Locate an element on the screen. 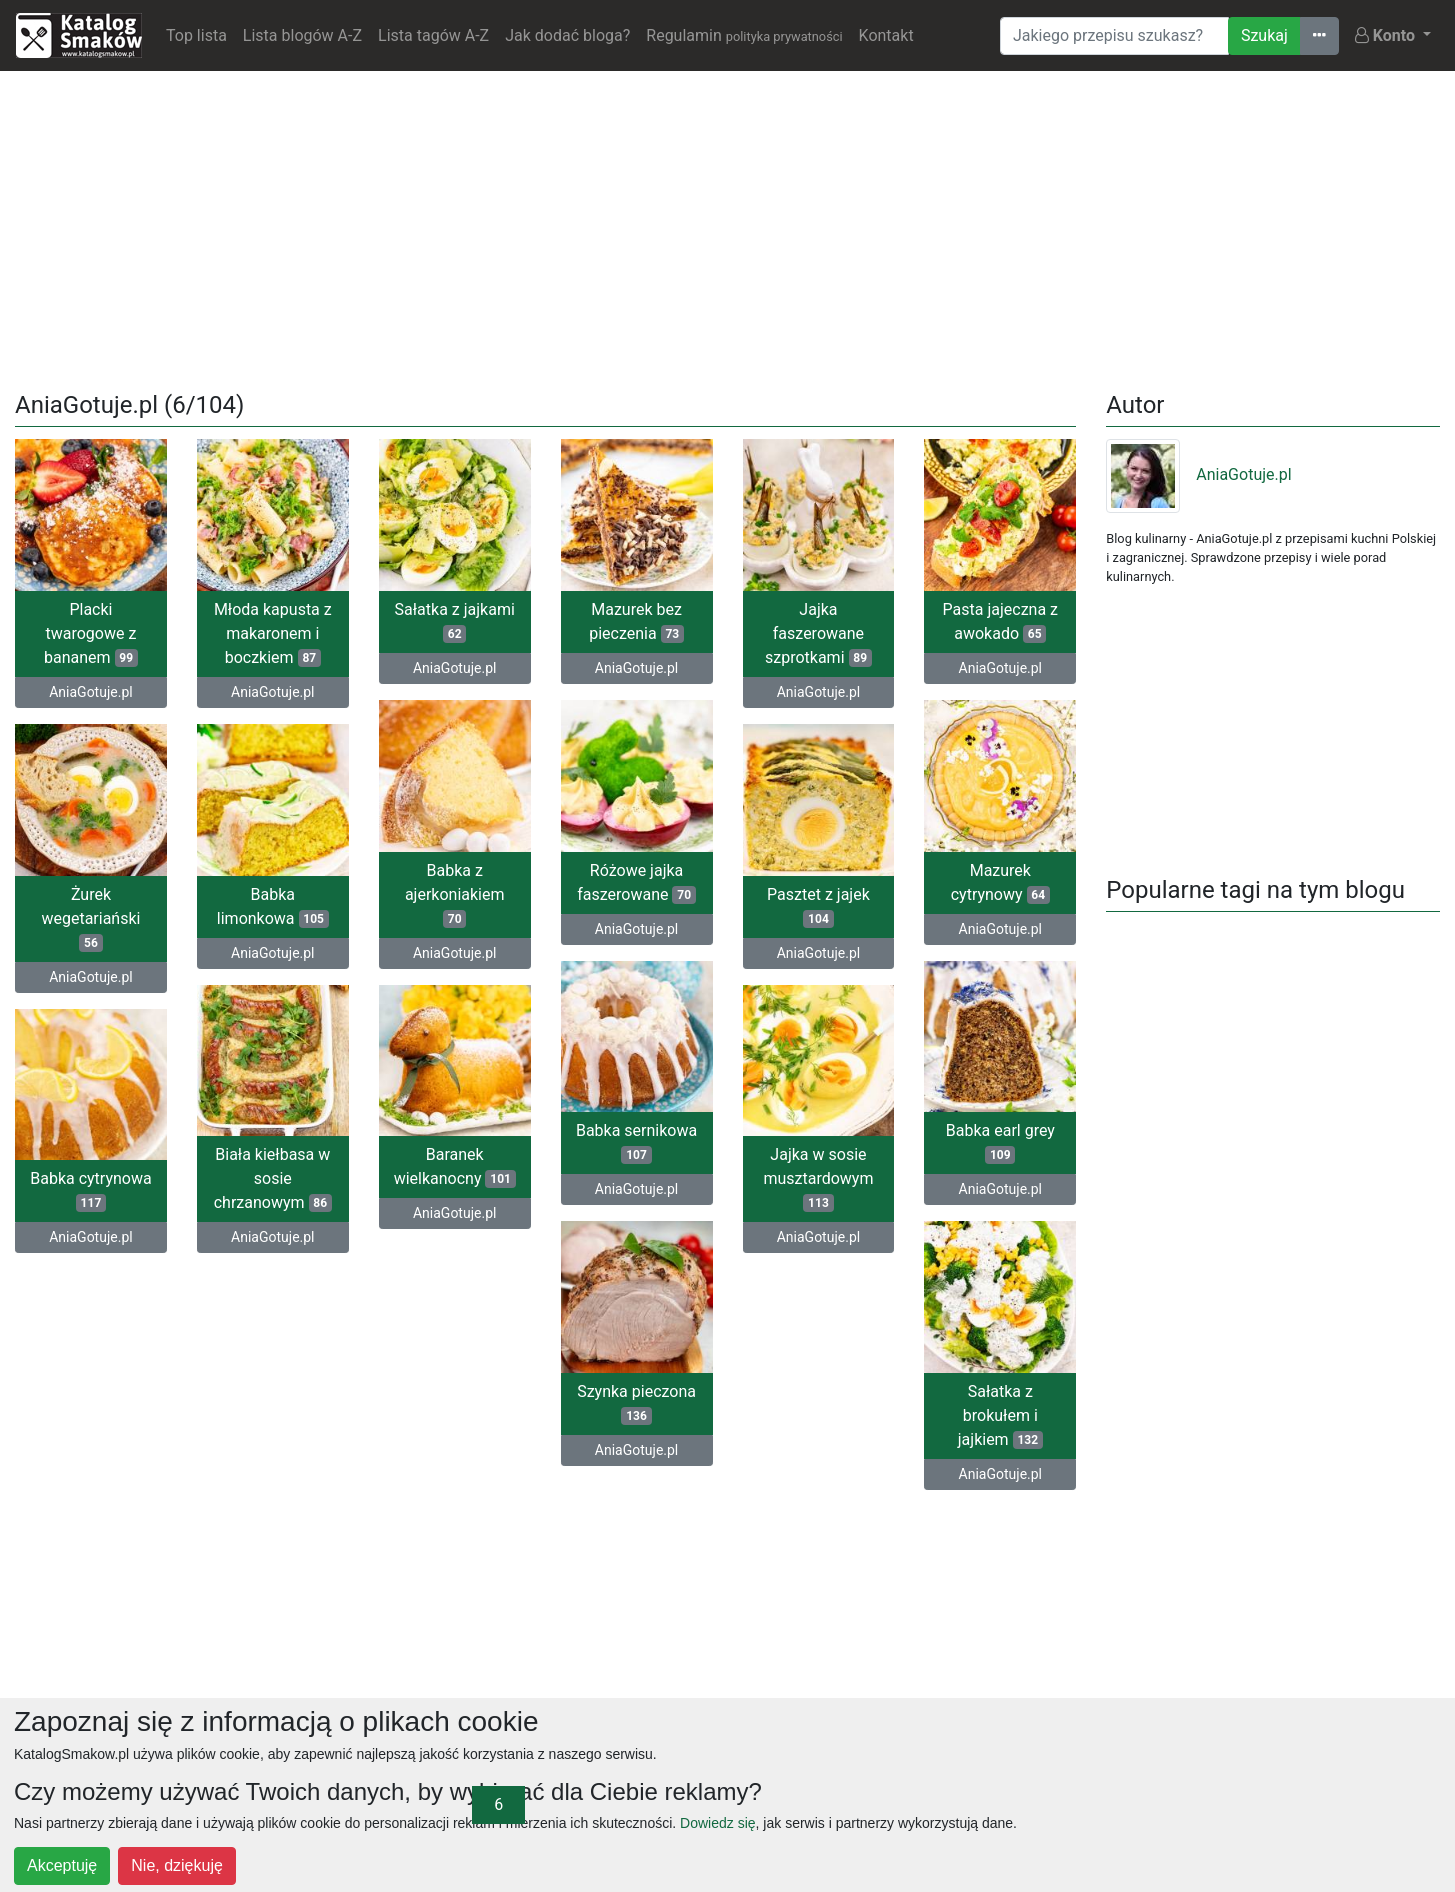 This screenshot has height=1892, width=1455. Babka cytrynowa is located at coordinates (90, 1190).